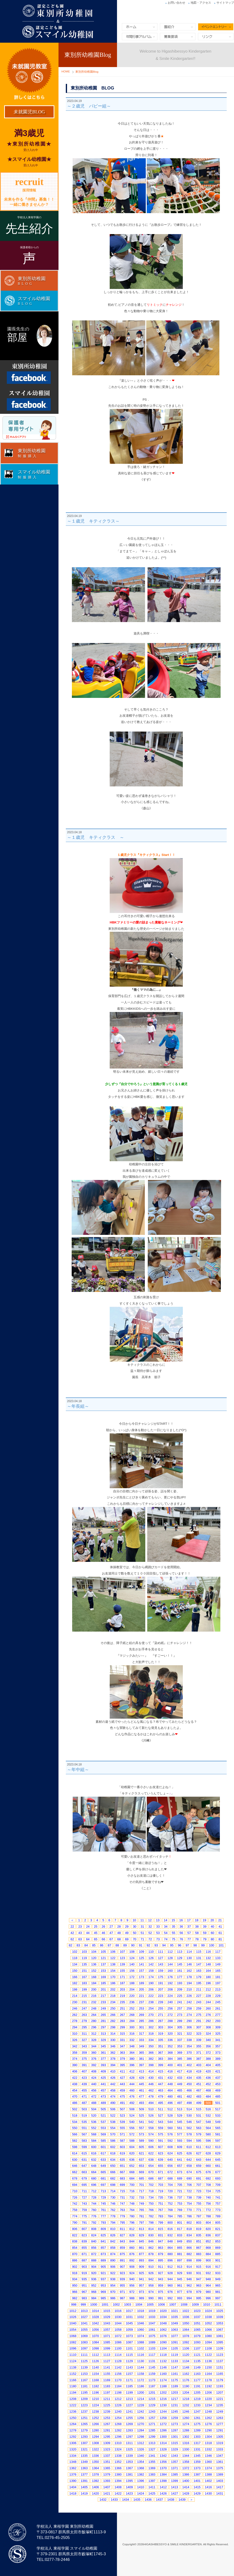 This screenshot has width=234, height=2576. What do you see at coordinates (218, 2298) in the screenshot?
I see `997` at bounding box center [218, 2298].